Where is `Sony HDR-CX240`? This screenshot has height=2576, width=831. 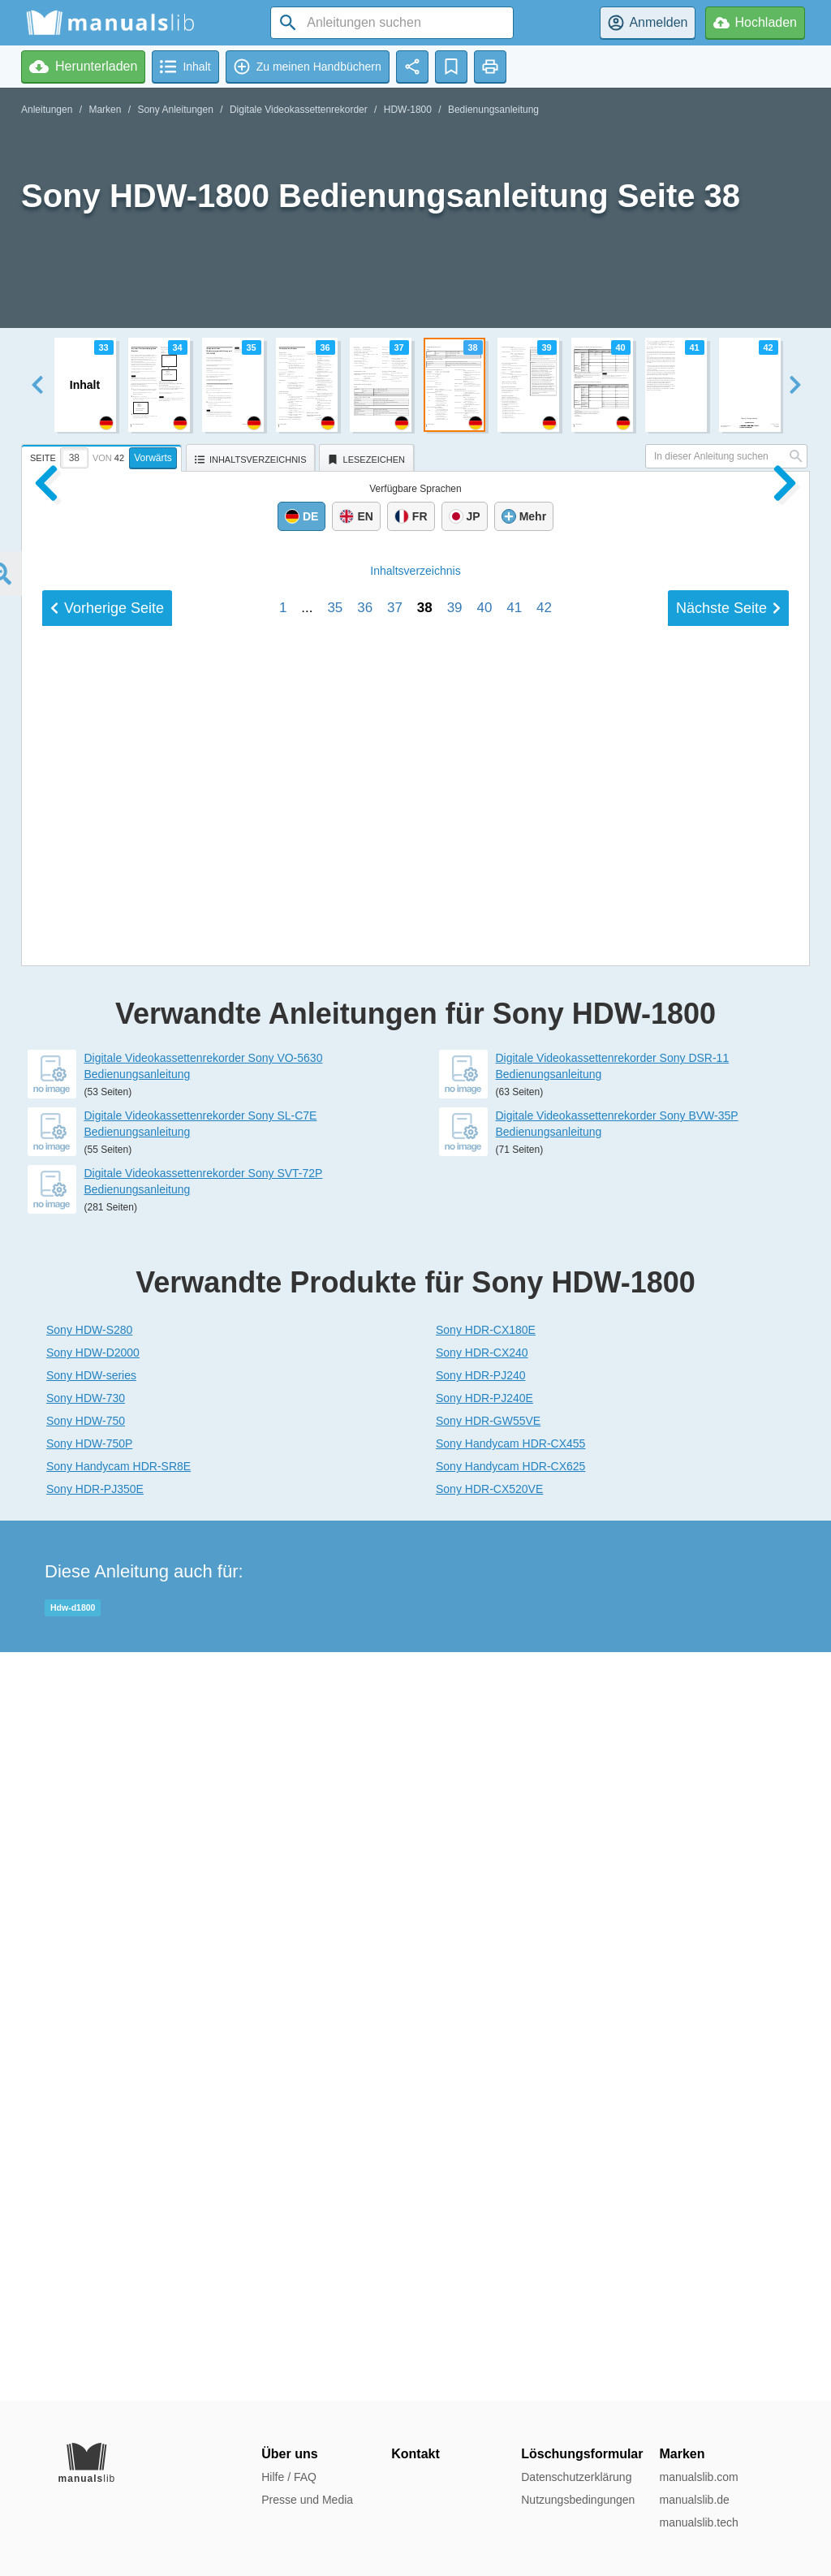 Sony HDR-CX240 is located at coordinates (482, 2101).